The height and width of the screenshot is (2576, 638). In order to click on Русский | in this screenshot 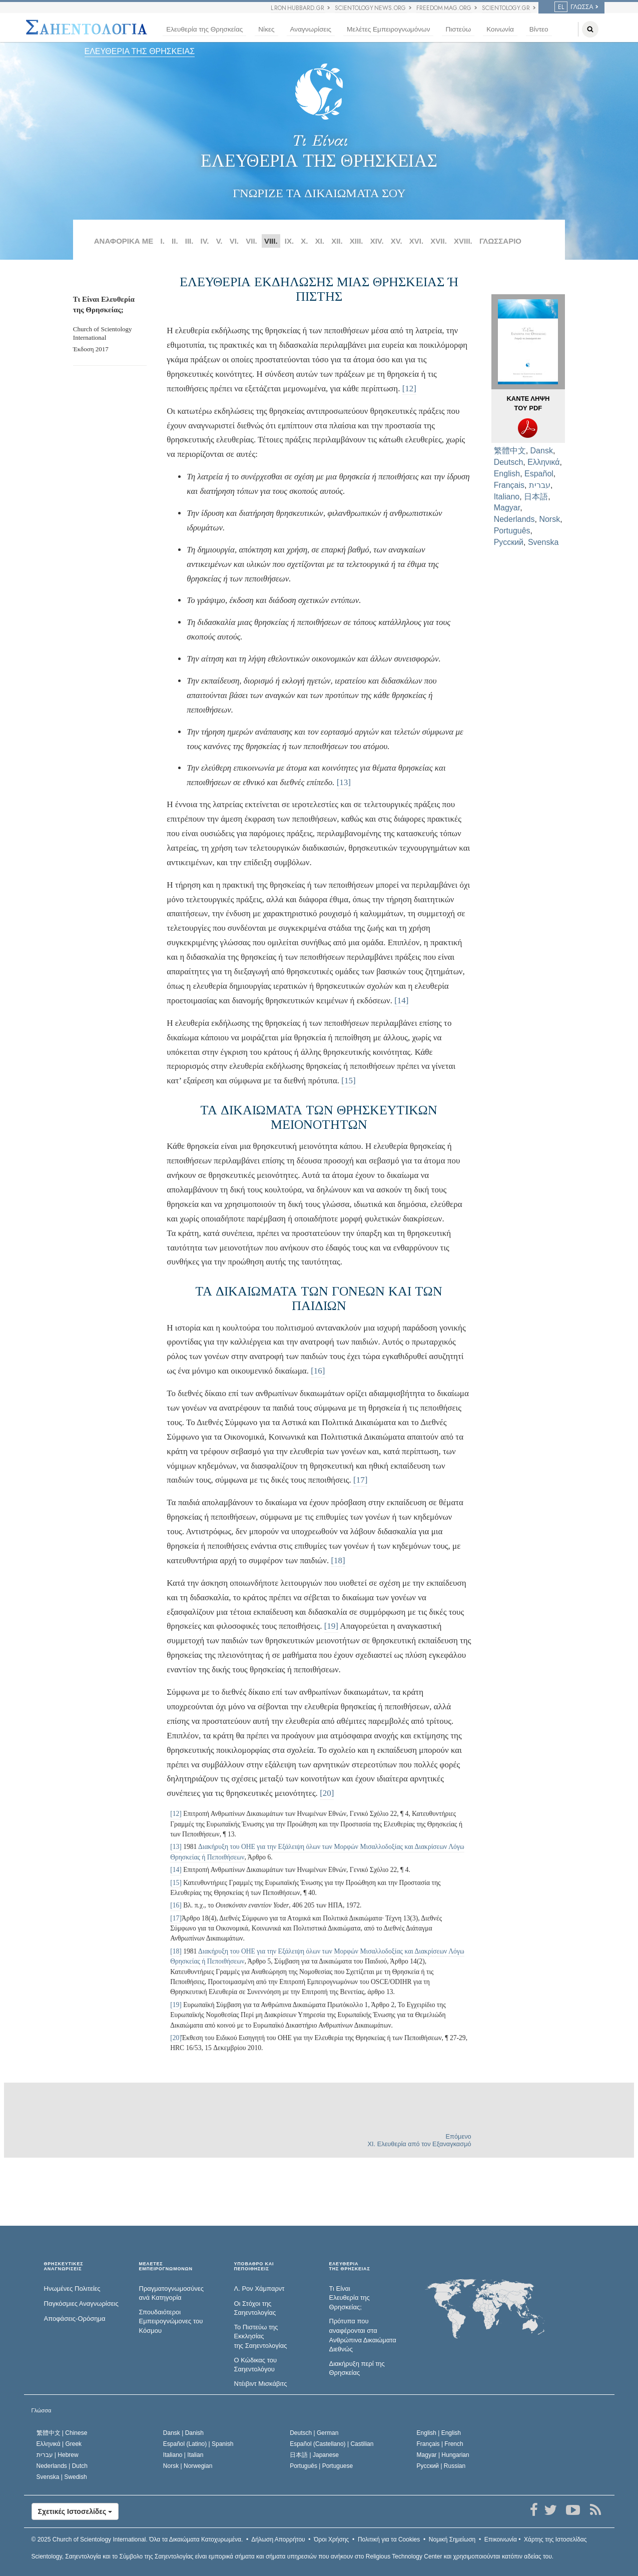, I will do `click(441, 2465)`.